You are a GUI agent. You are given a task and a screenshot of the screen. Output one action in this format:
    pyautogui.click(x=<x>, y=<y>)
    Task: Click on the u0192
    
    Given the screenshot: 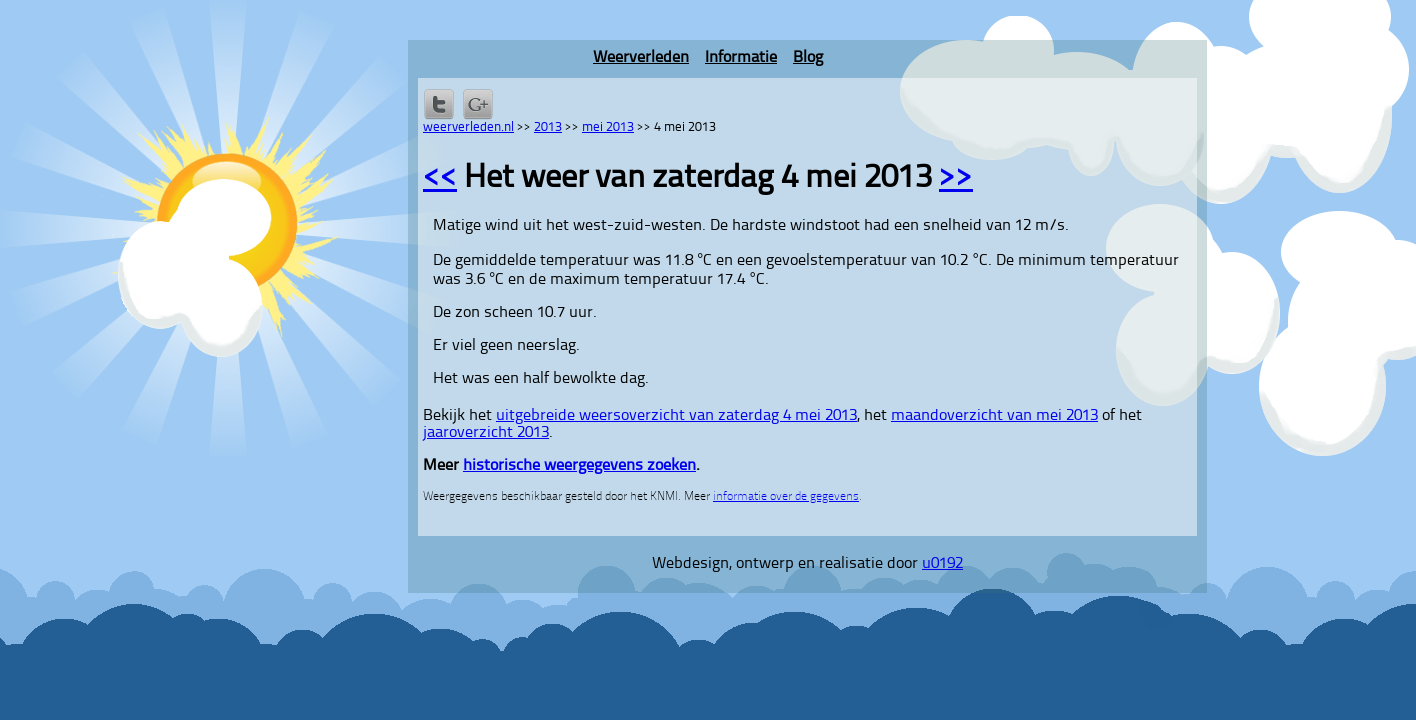 What is the action you would take?
    pyautogui.click(x=942, y=564)
    